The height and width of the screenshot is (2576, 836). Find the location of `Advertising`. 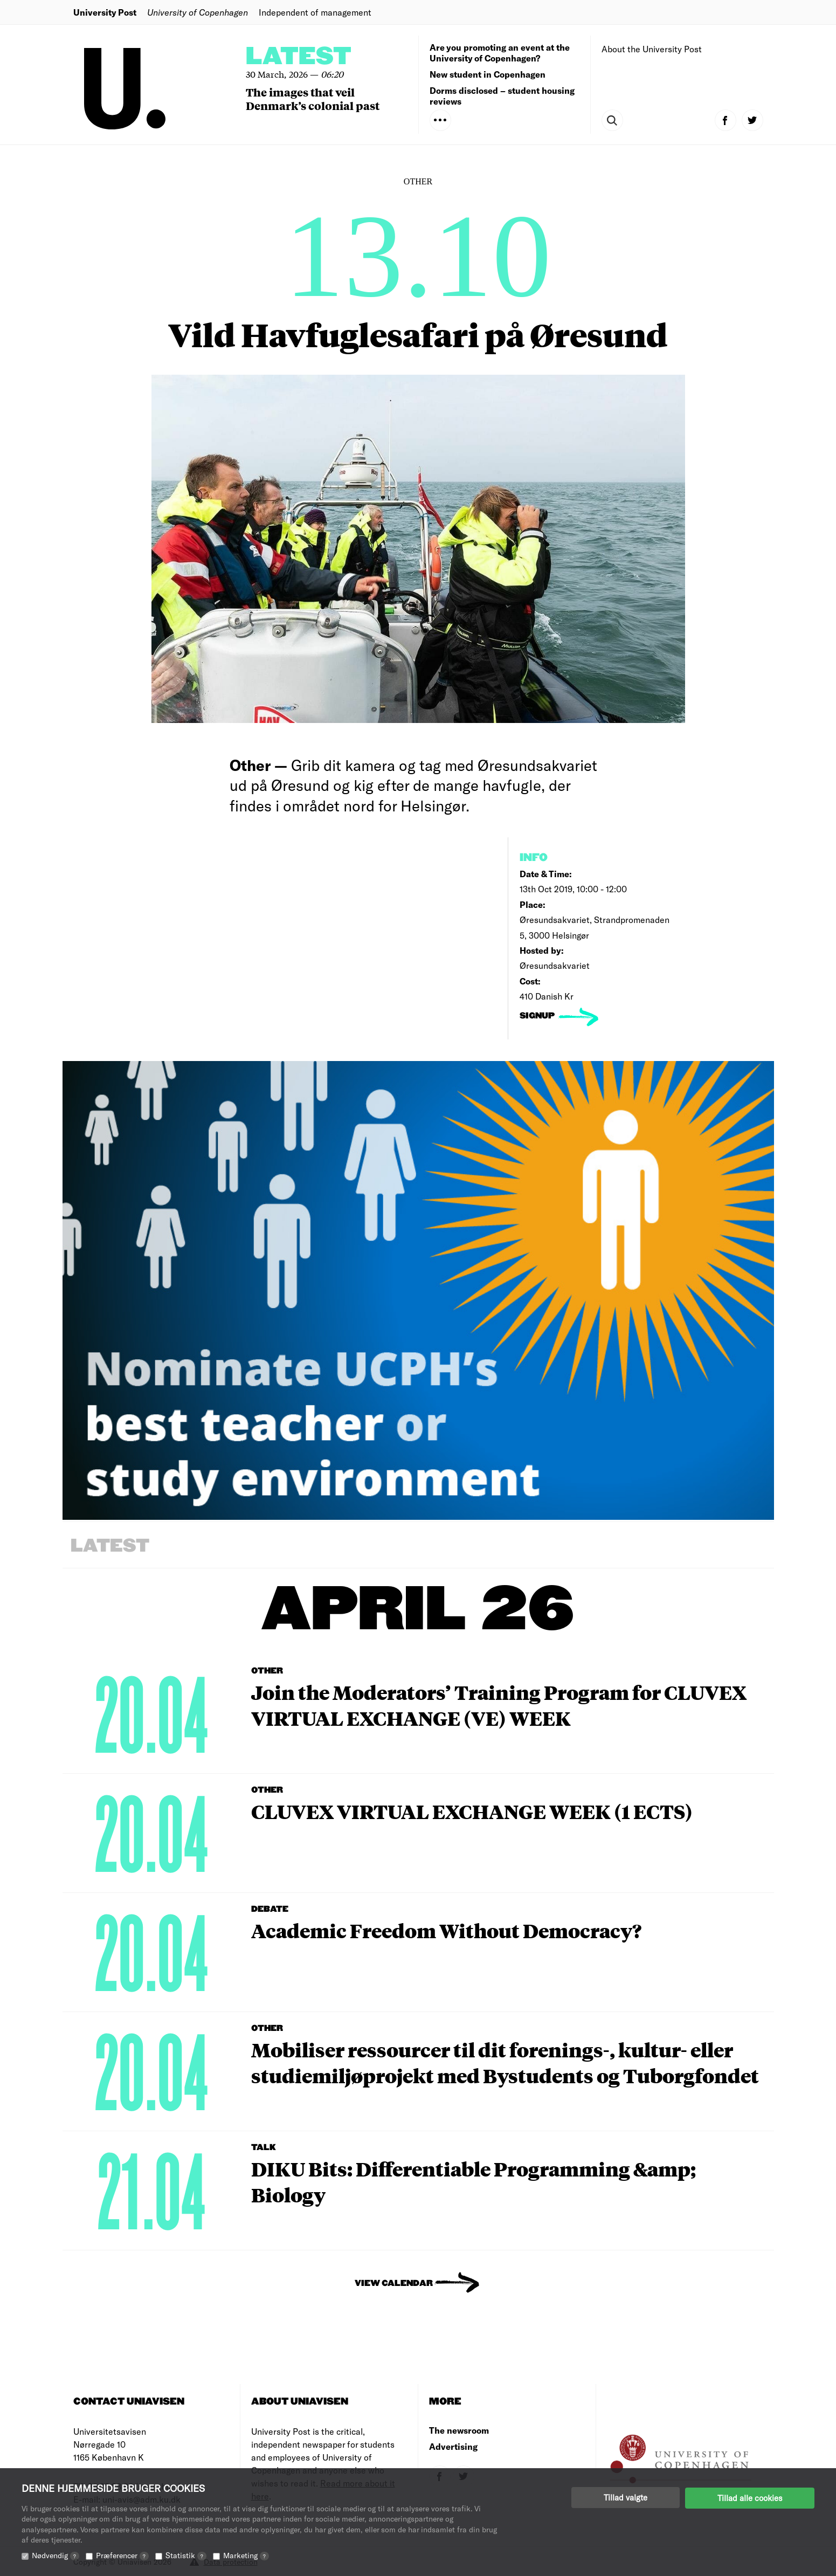

Advertising is located at coordinates (453, 2446).